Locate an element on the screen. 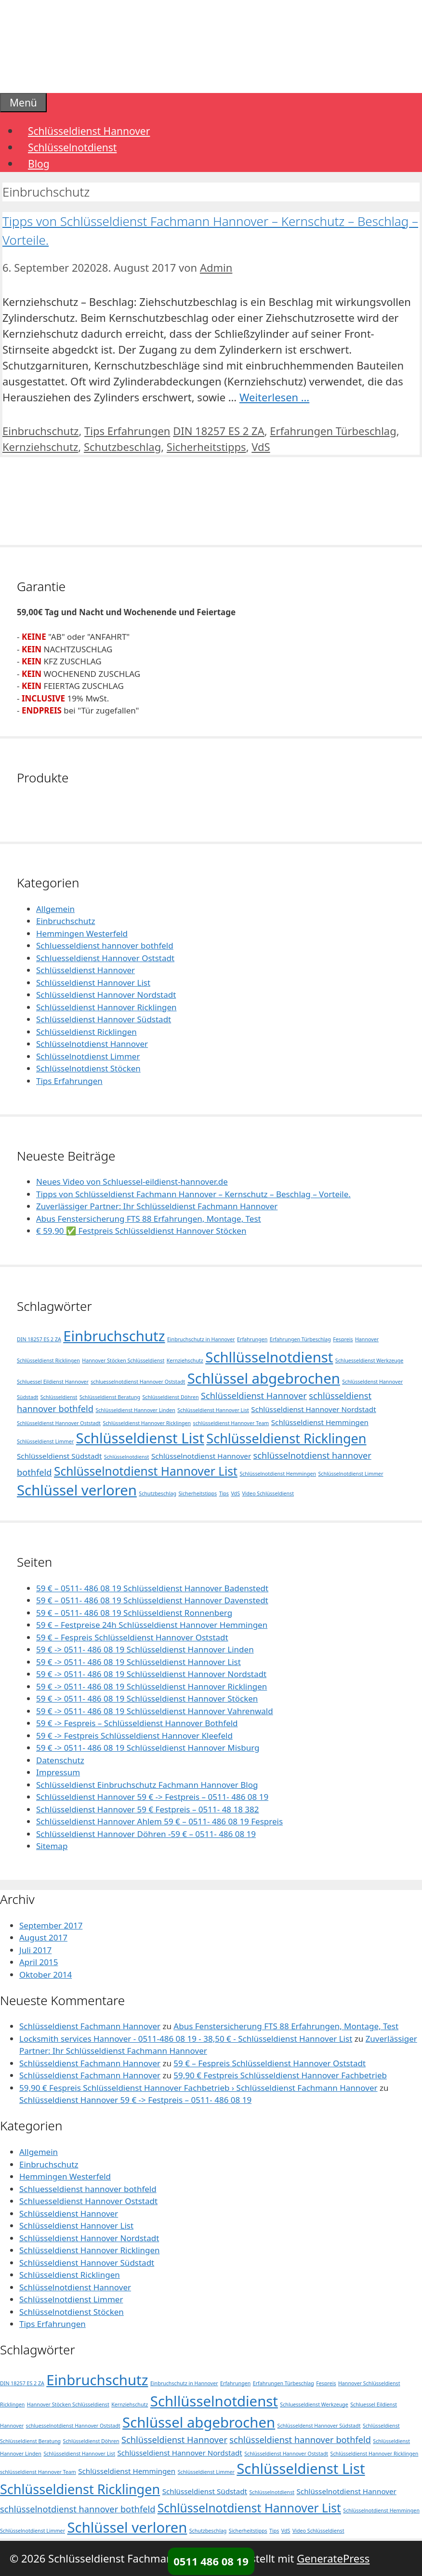 The width and height of the screenshot is (422, 2576). 59 € -> Festpreis Schlüsseldienst Hannover Kleefeld is located at coordinates (134, 1735).